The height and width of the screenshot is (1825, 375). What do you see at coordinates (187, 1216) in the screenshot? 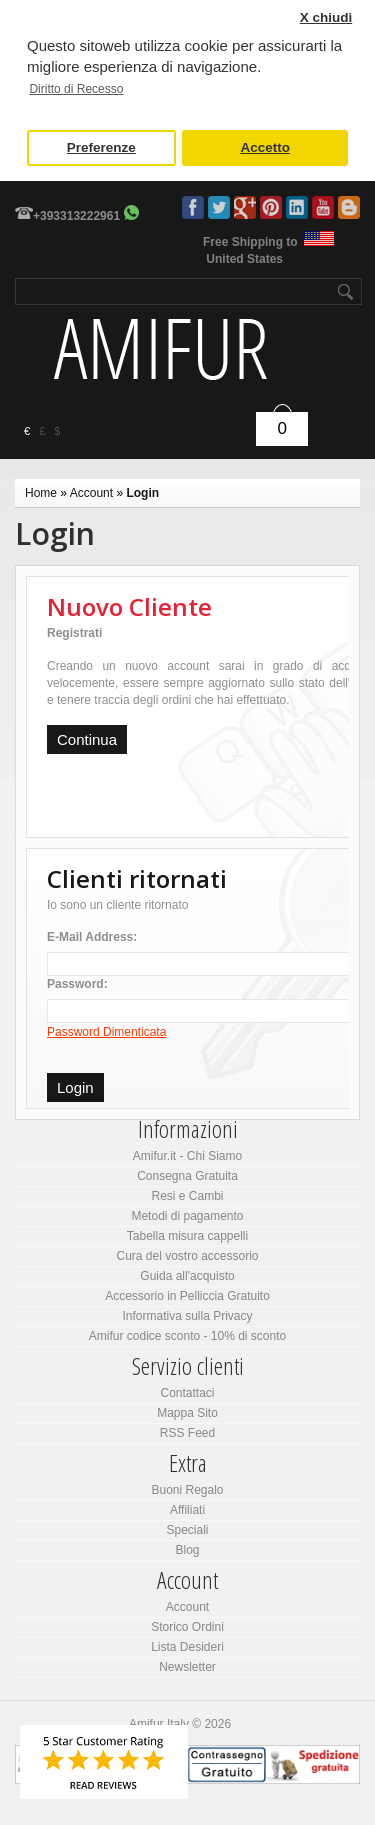
I see `Metodi di pagamento` at bounding box center [187, 1216].